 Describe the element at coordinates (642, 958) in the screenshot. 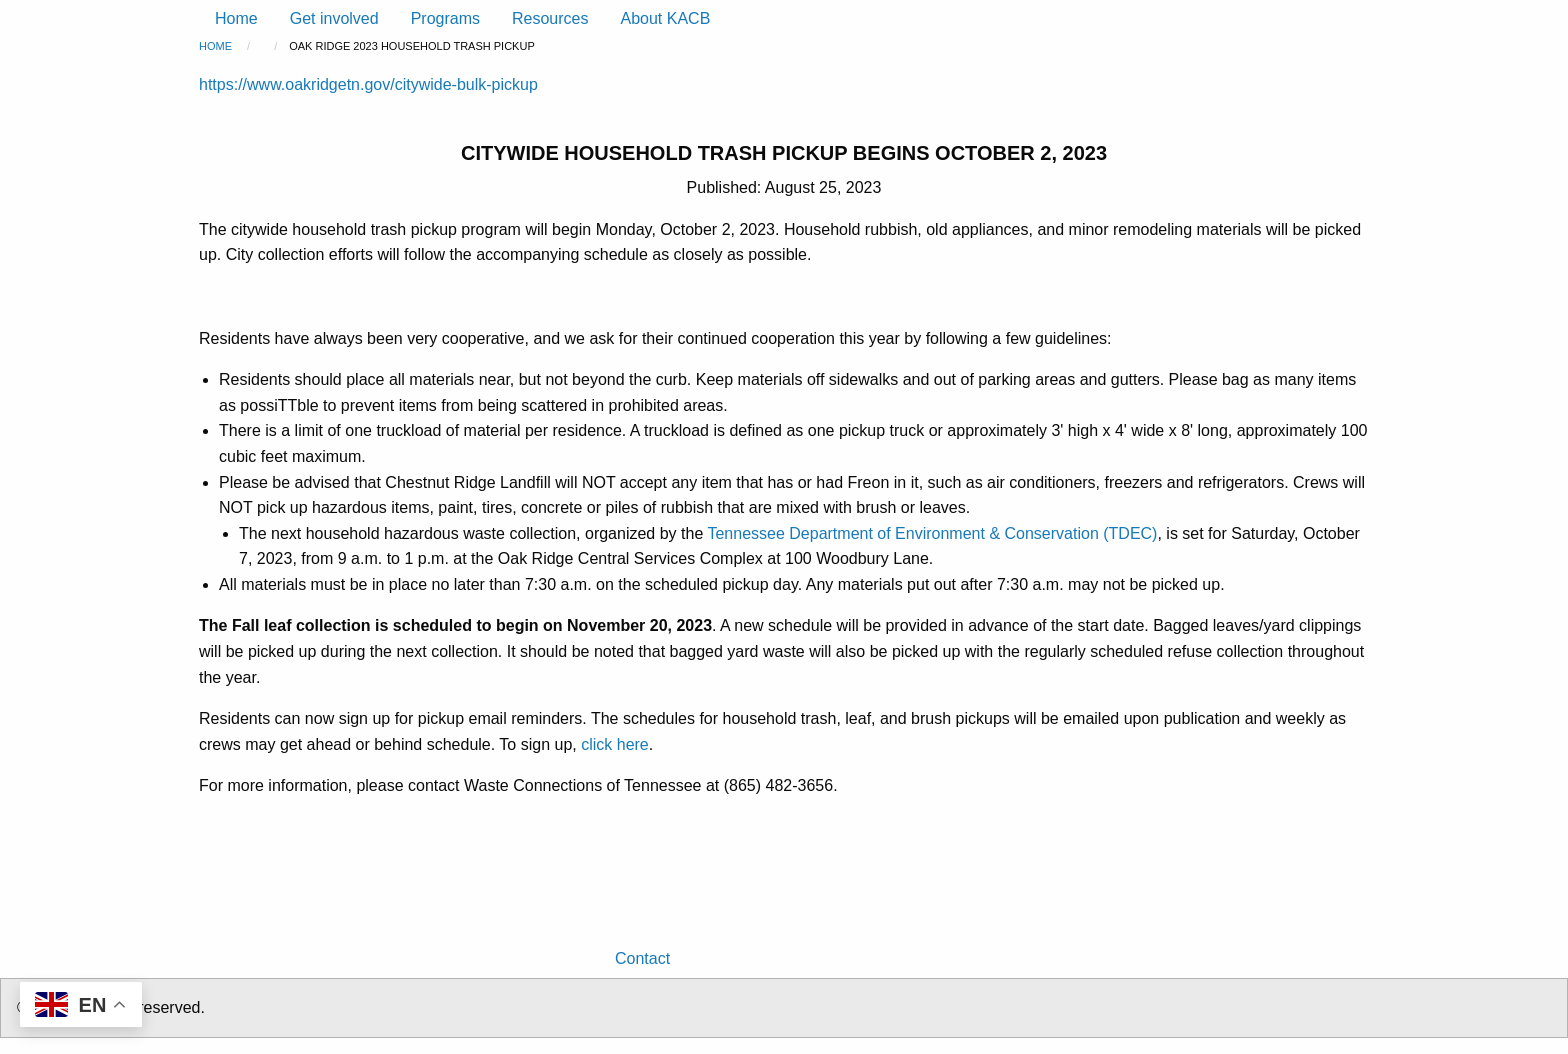

I see `Contact` at that location.